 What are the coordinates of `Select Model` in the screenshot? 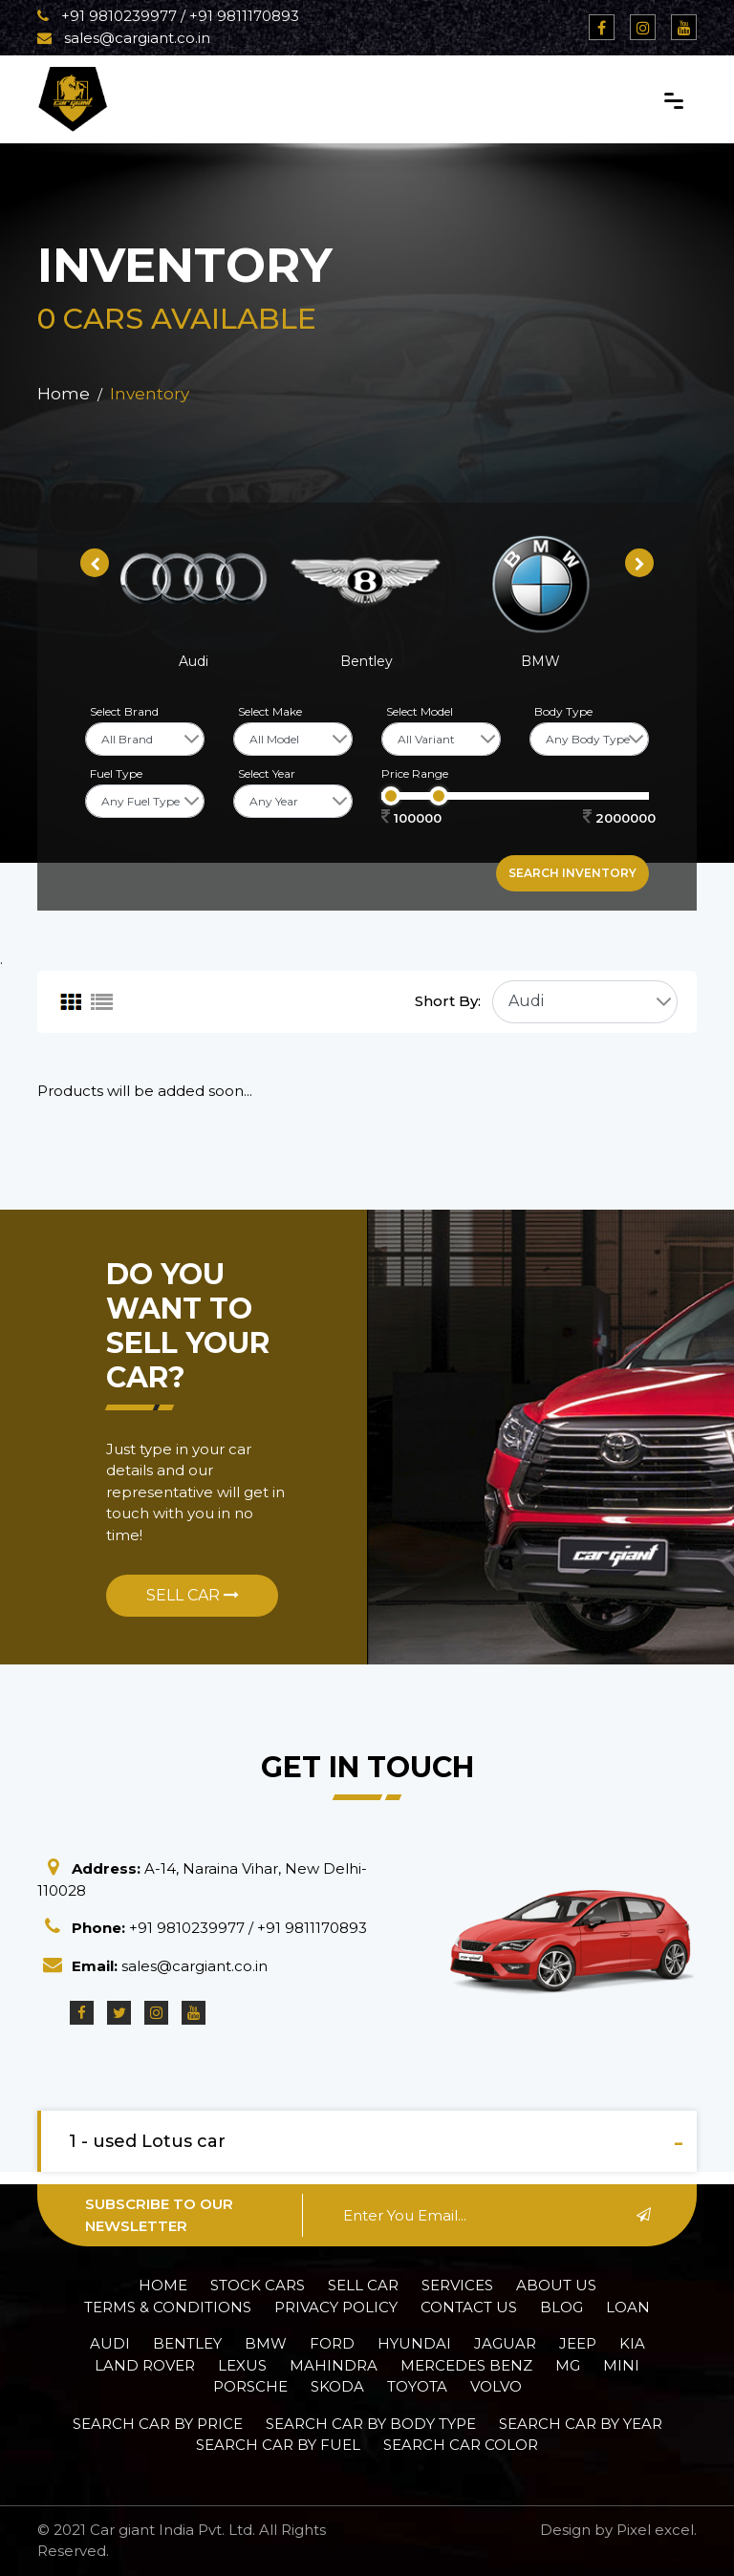 It's located at (419, 711).